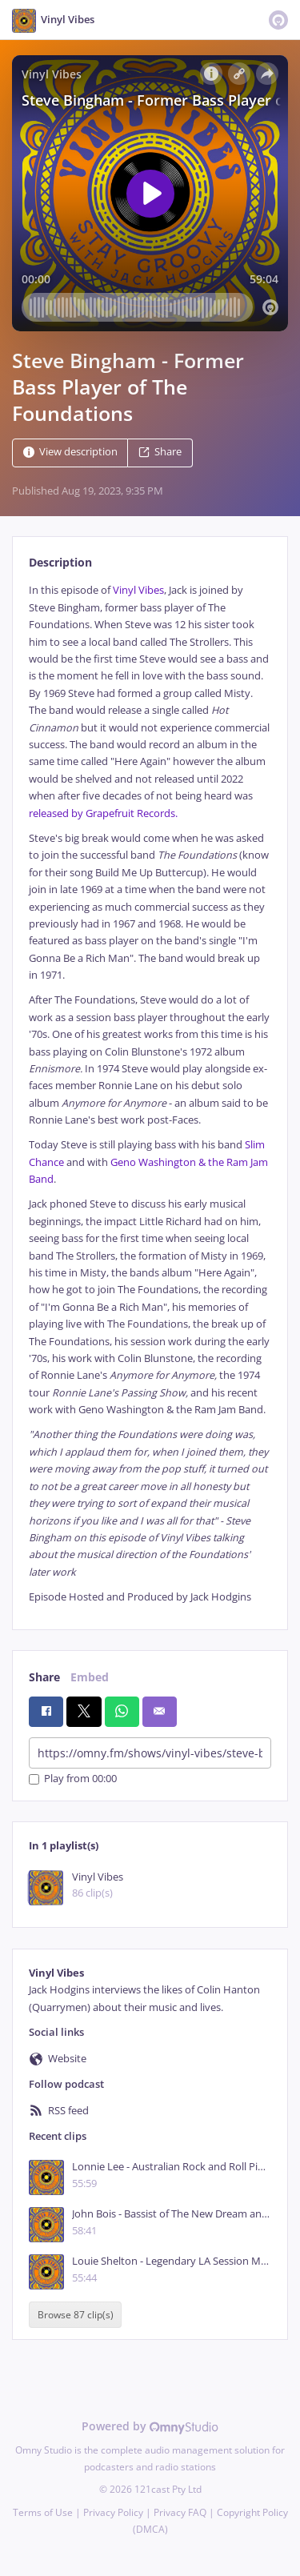  I want to click on View description, so click(70, 452).